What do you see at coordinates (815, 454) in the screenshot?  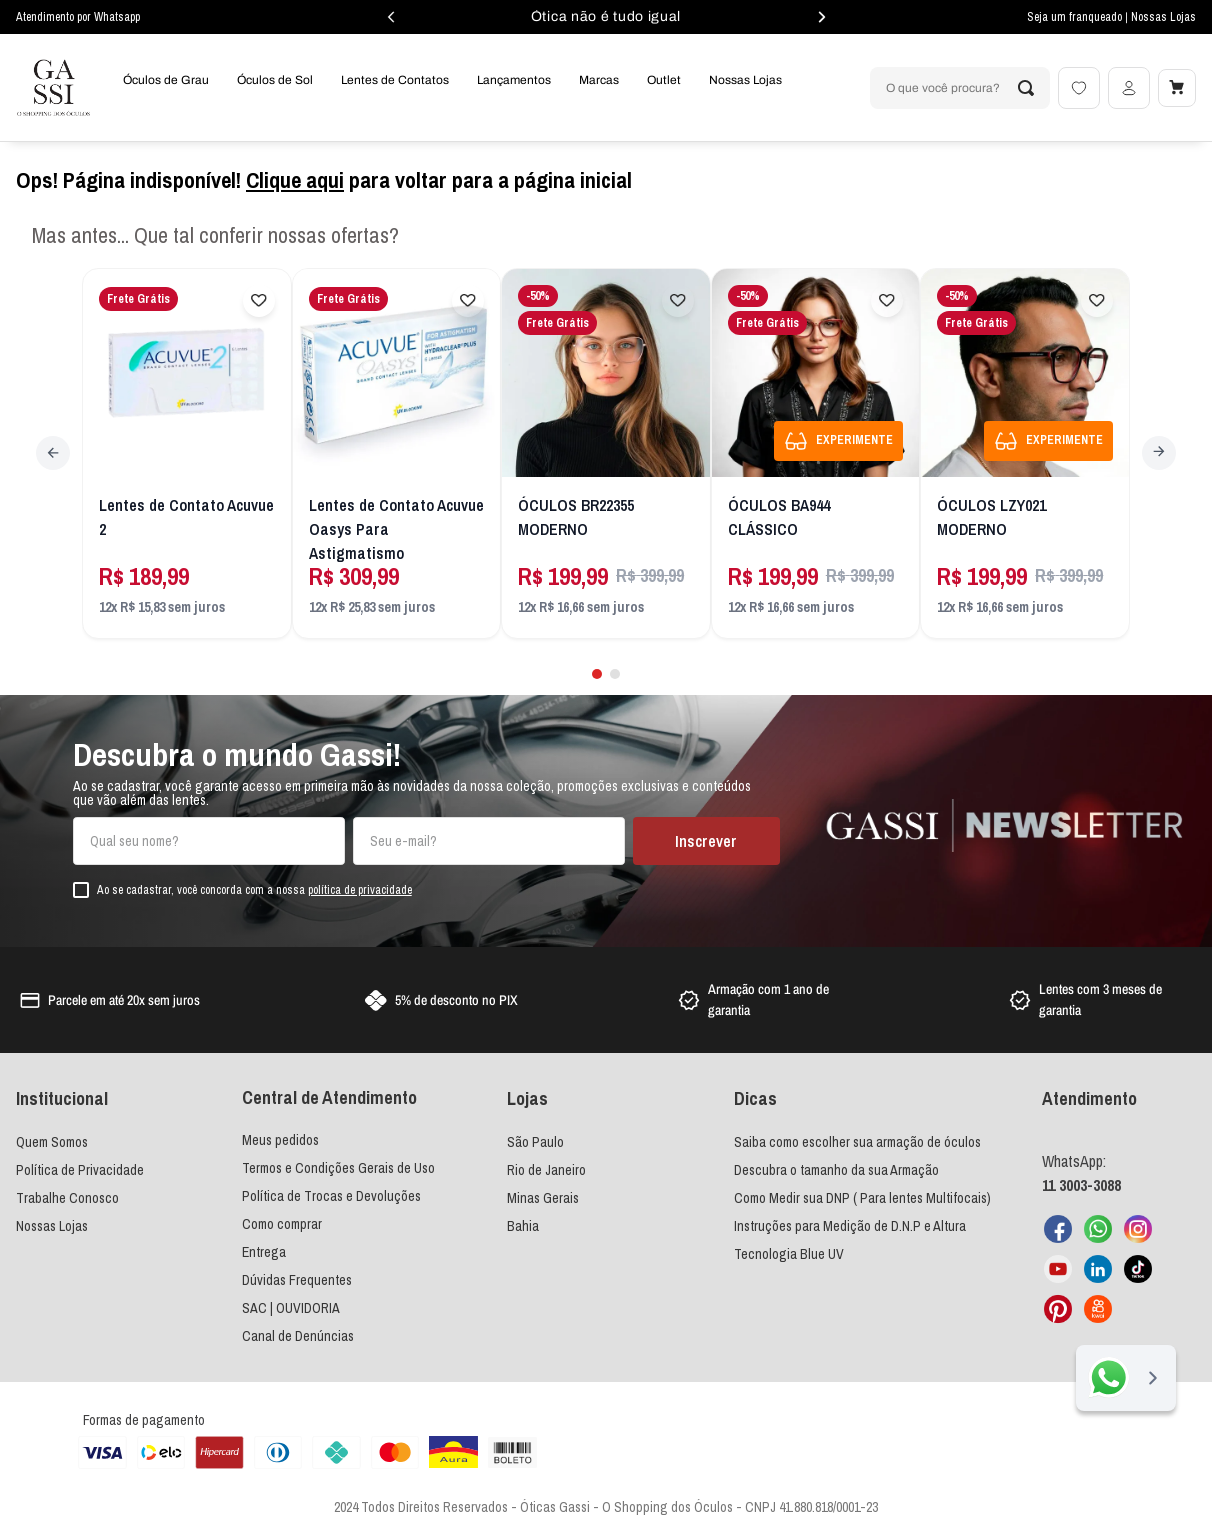 I see `[ÓCULOS BA944 CLÁSSICO]` at bounding box center [815, 454].